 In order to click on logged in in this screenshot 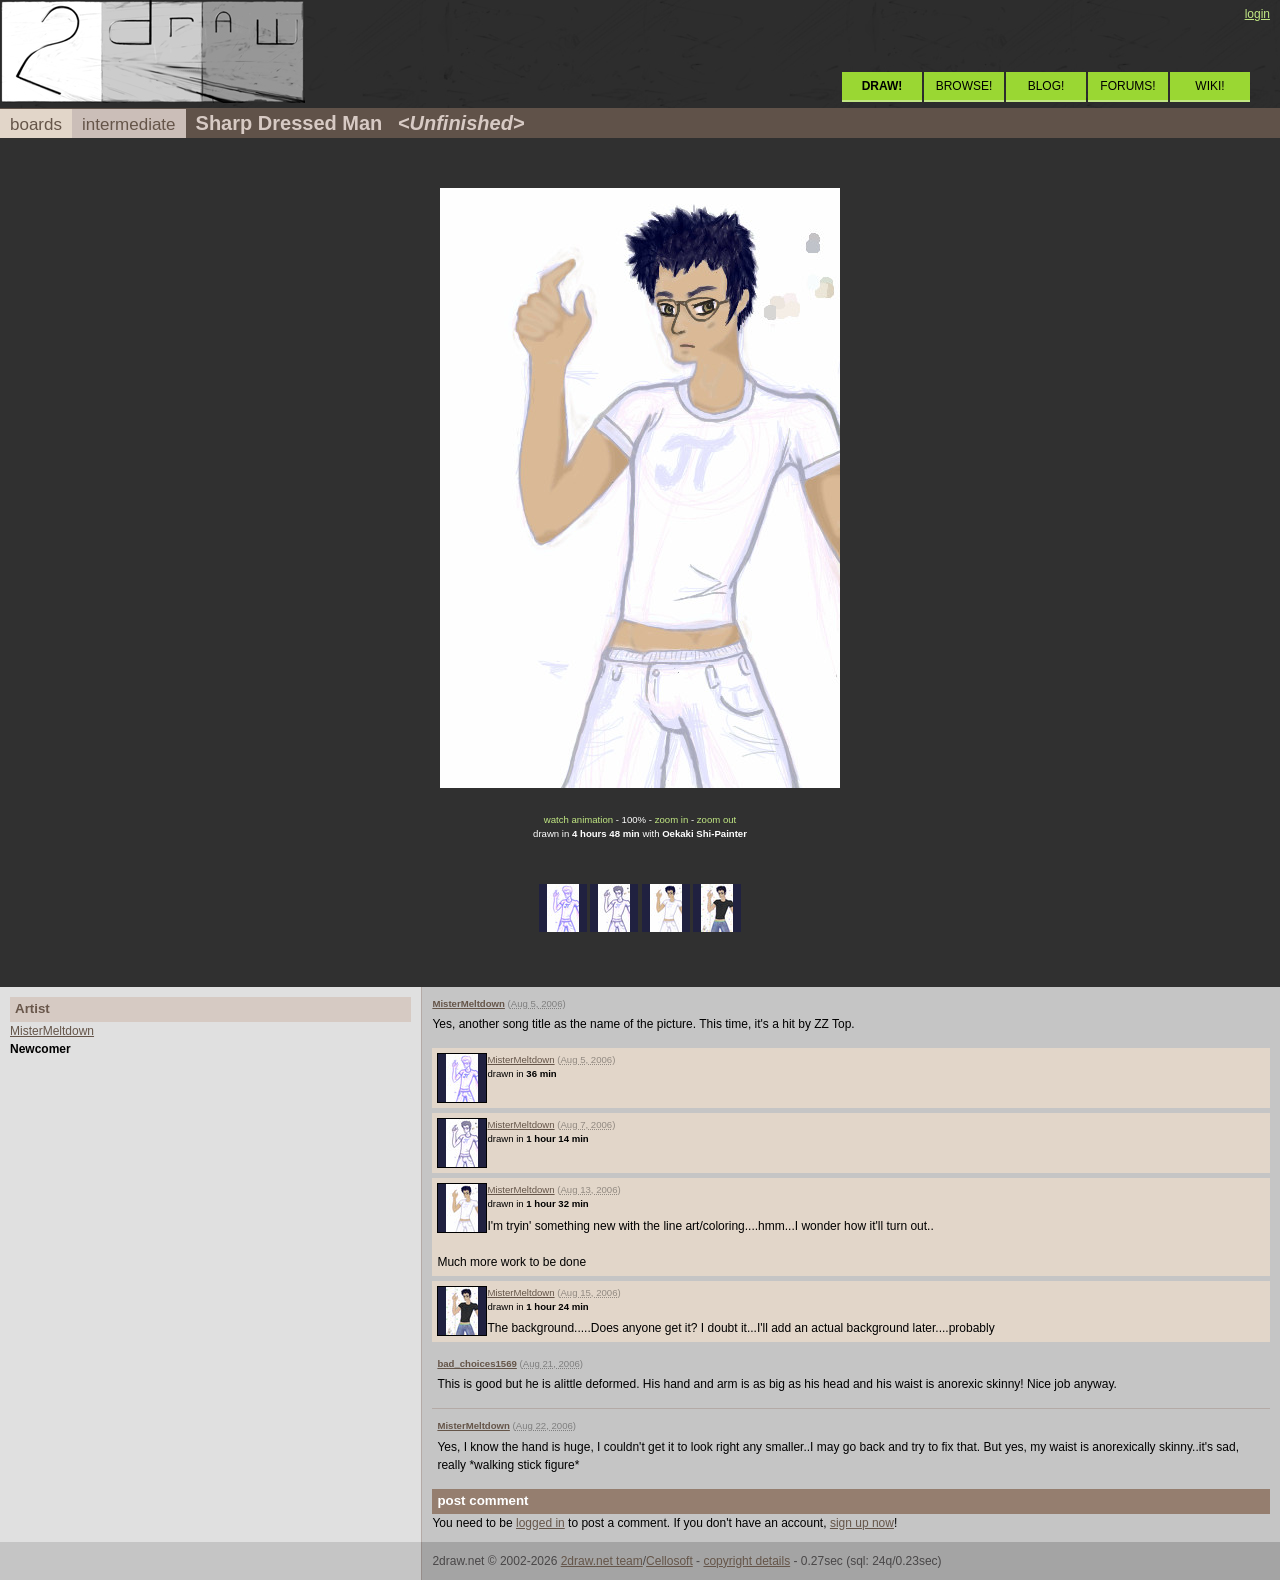, I will do `click(540, 1523)`.